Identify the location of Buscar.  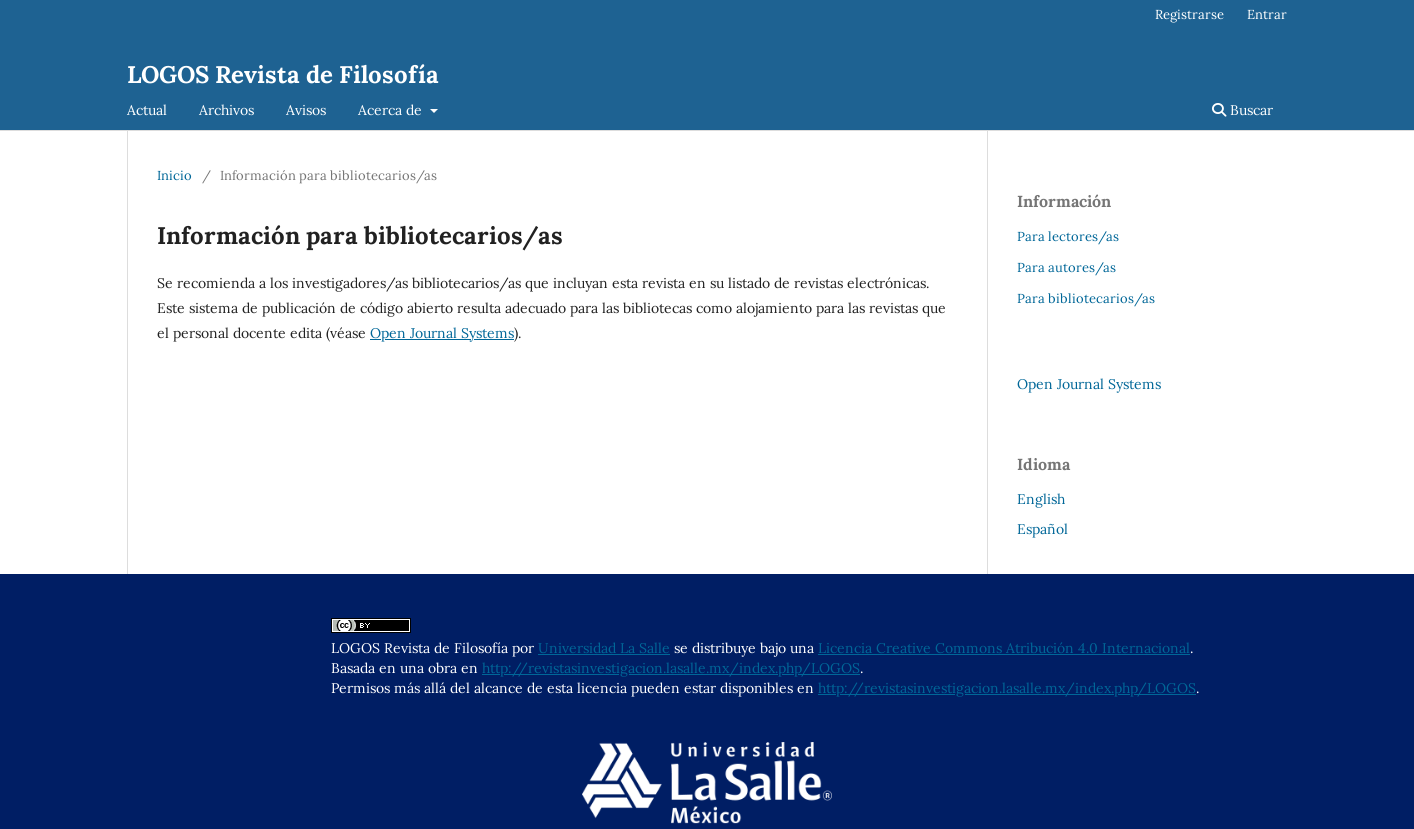
(1242, 110).